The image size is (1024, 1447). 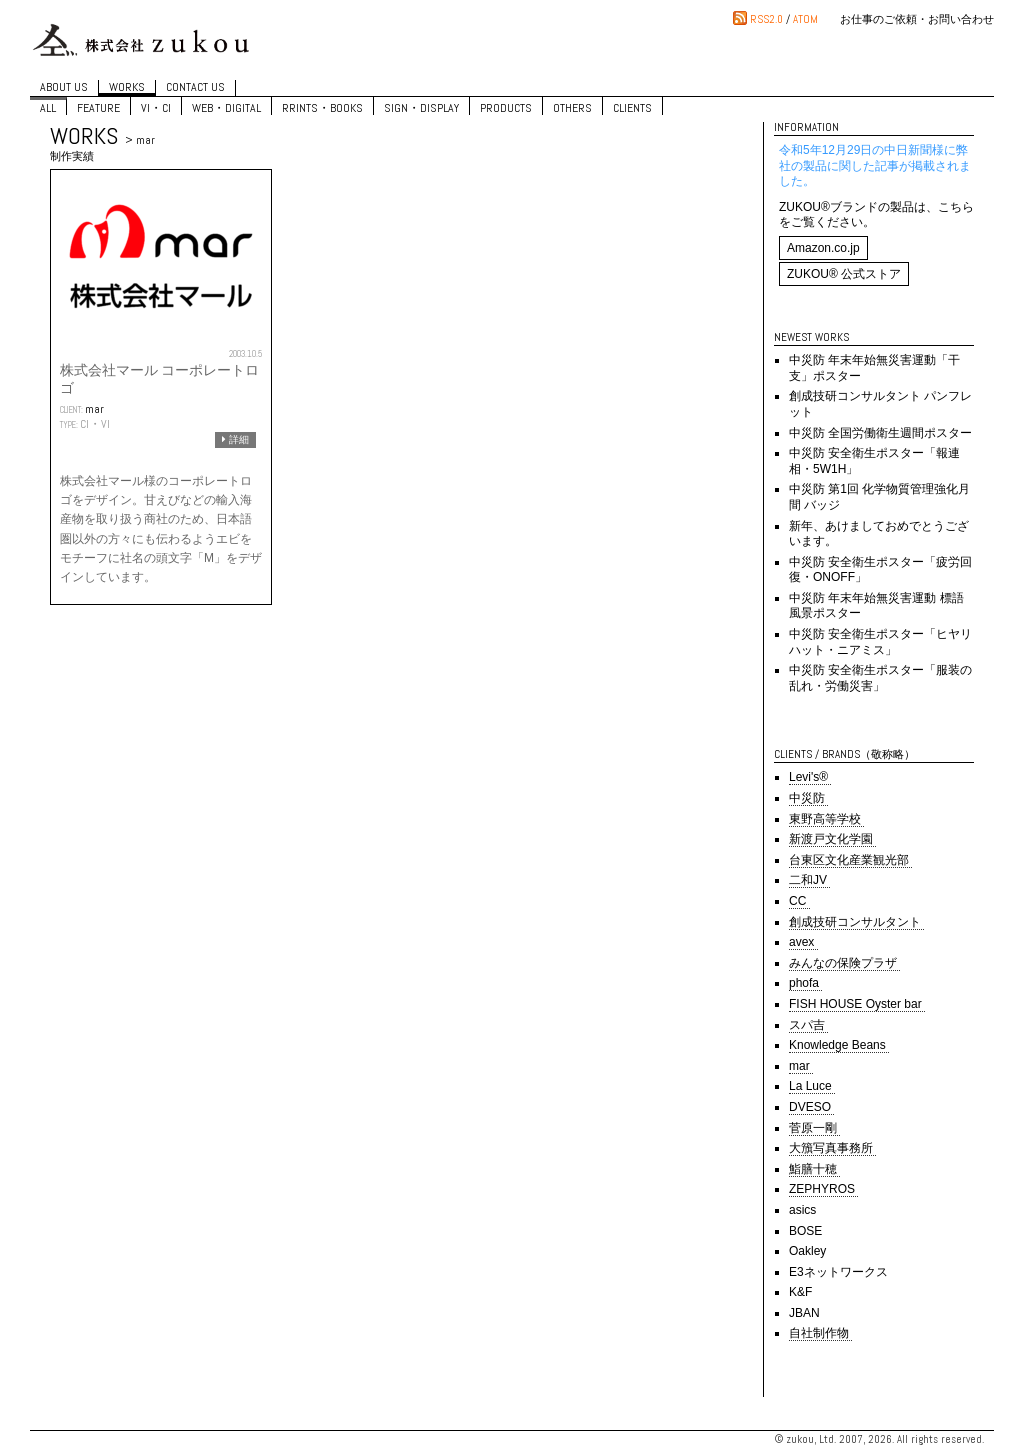 I want to click on VI・CI, so click(x=156, y=107).